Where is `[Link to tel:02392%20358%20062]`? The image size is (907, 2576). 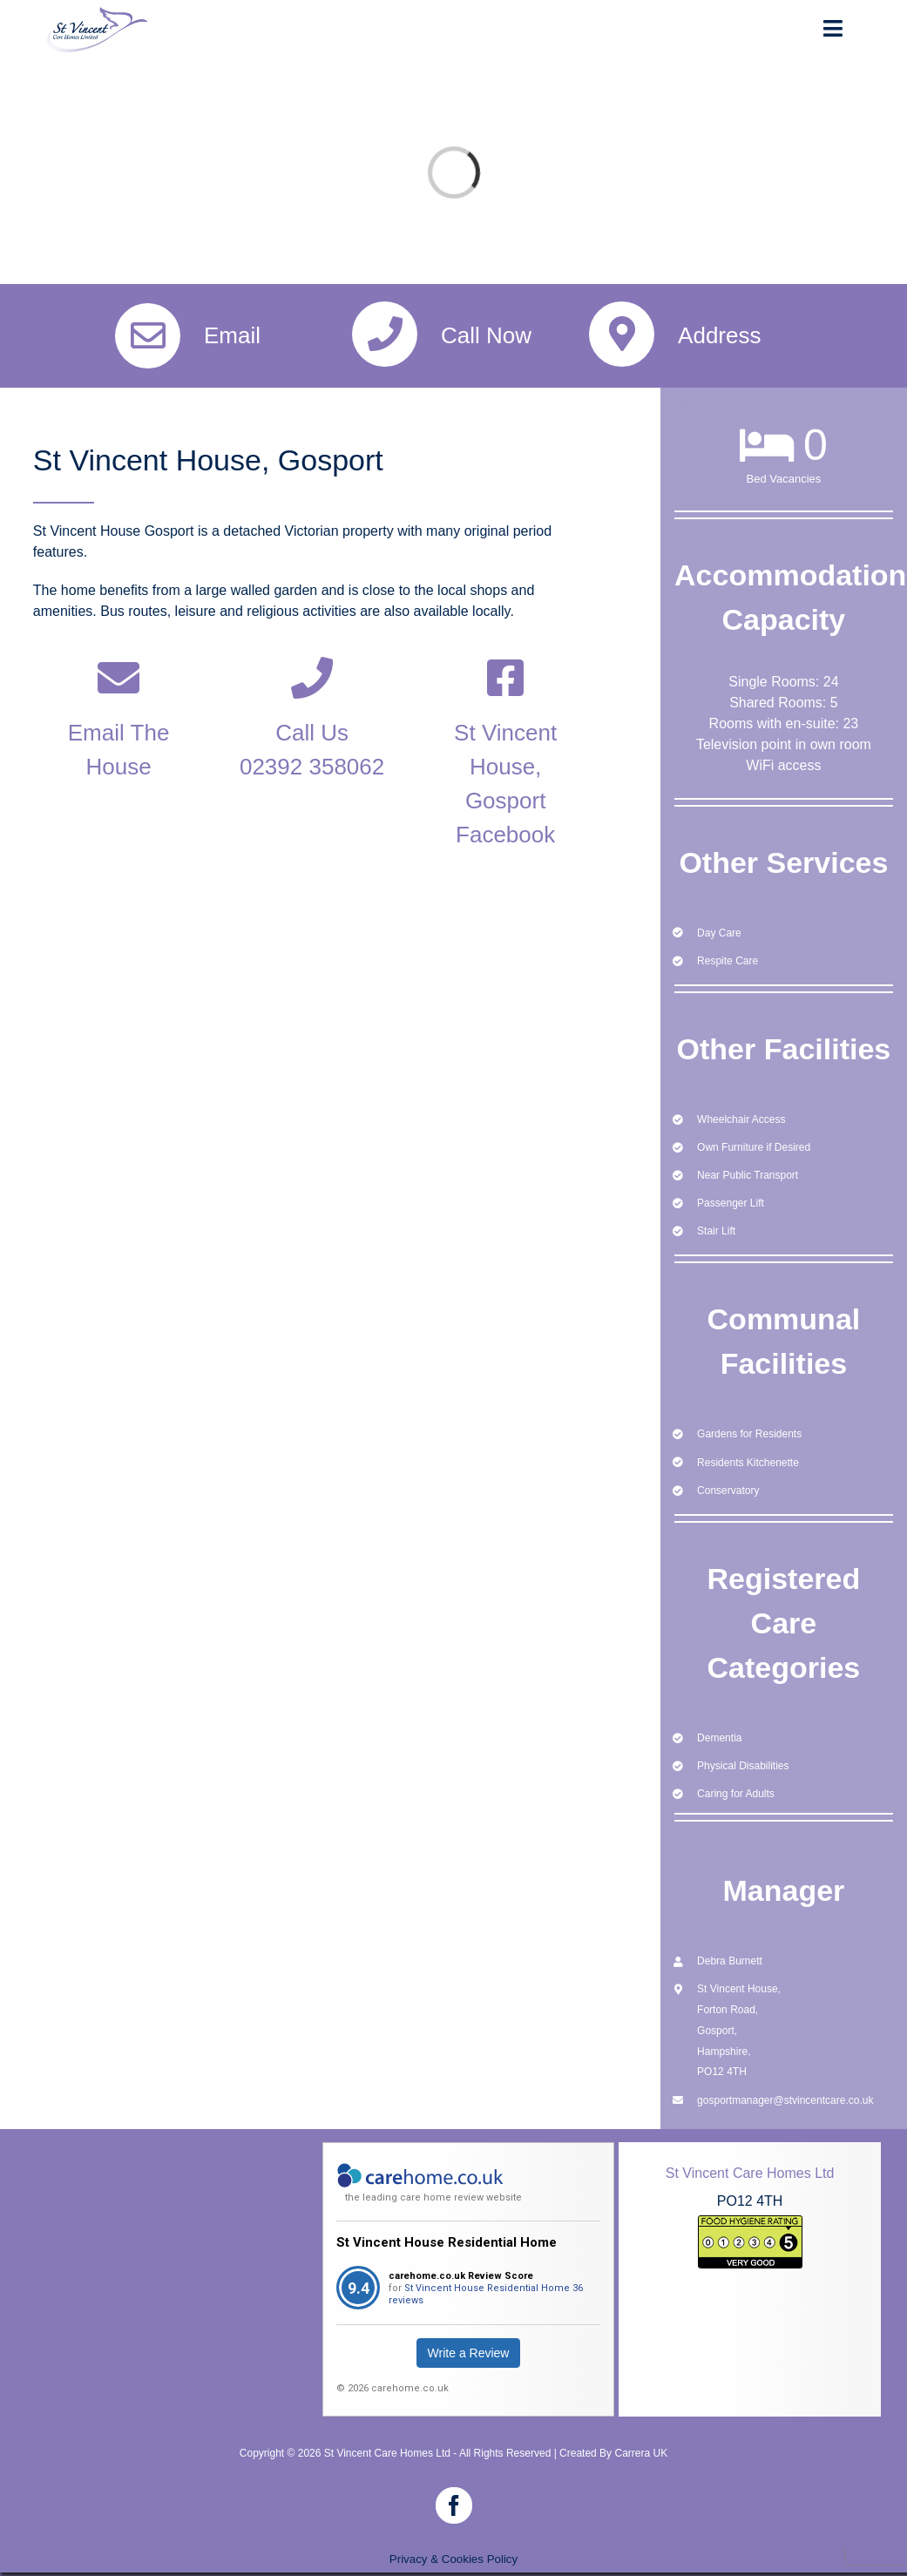
[Link to tel:02392%20358%20062] is located at coordinates (312, 678).